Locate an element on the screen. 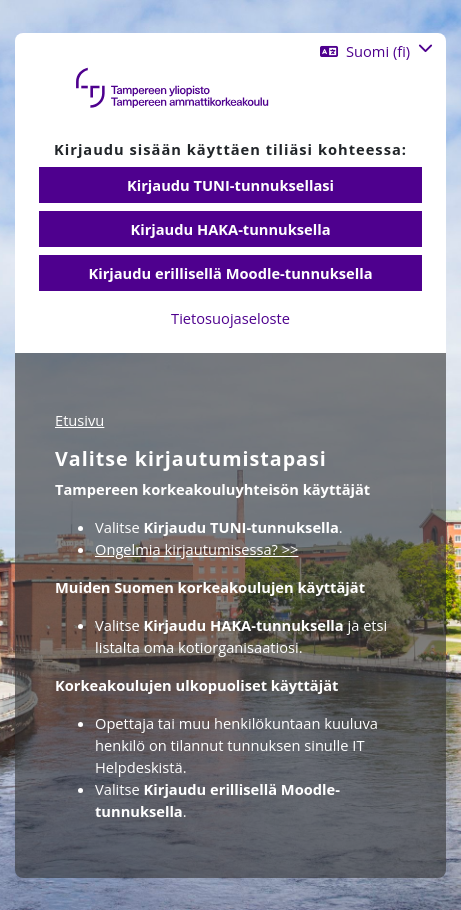  Kirjaudu erillisellä Moodle-tunnuksella is located at coordinates (230, 273).